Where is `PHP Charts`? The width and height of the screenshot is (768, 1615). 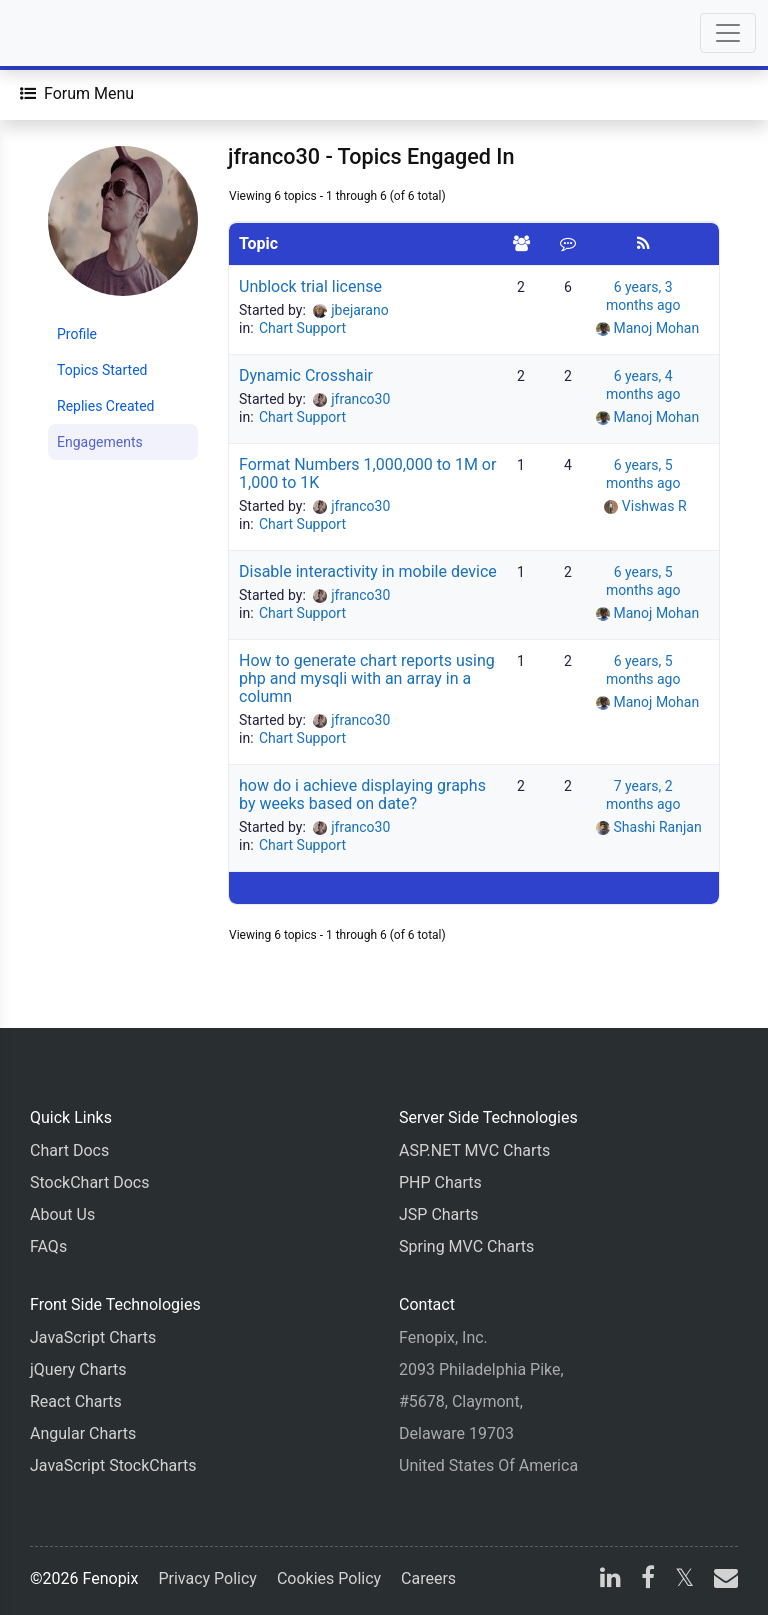
PHP Charts is located at coordinates (440, 1182).